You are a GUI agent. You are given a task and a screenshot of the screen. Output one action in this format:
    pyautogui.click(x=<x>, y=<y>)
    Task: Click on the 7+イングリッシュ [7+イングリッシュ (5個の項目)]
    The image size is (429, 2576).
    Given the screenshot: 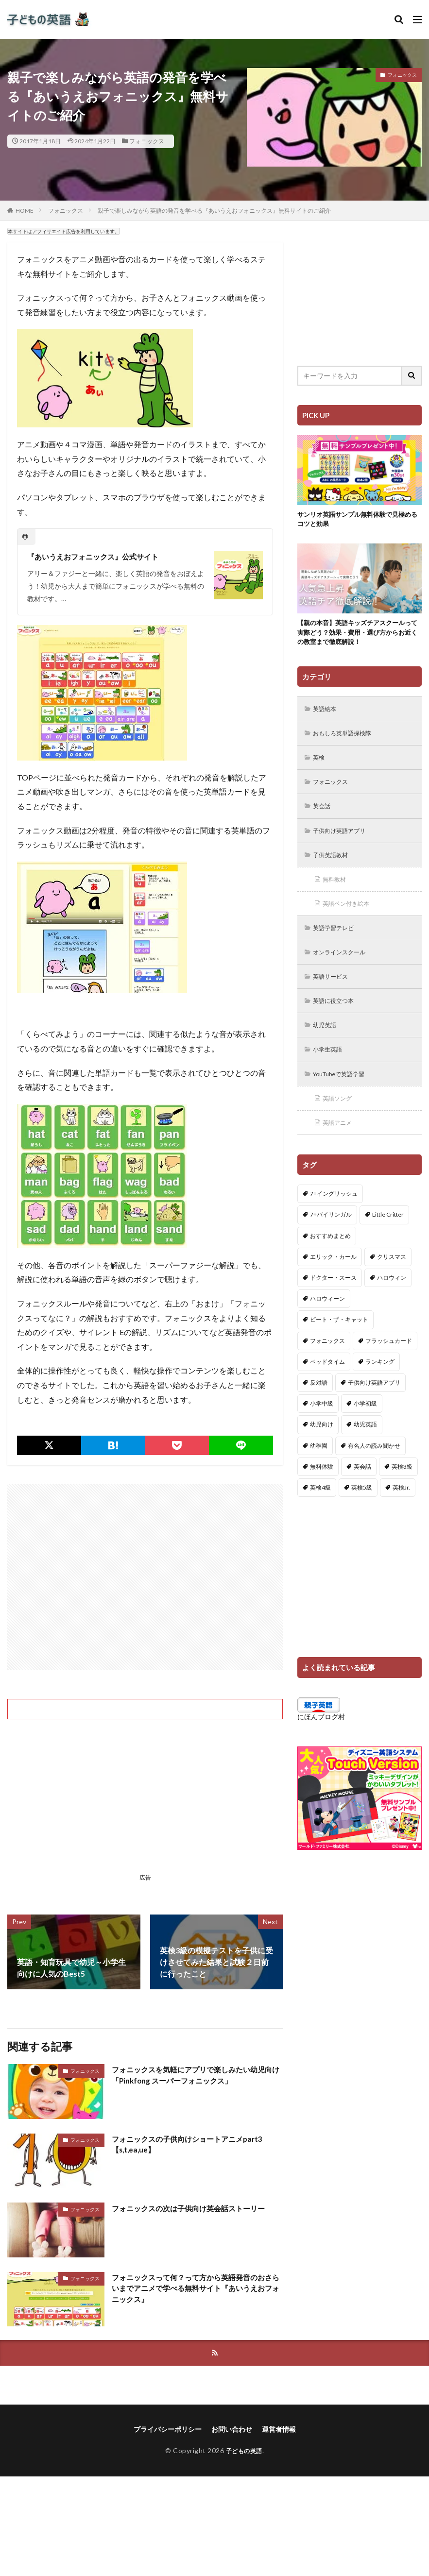 What is the action you would take?
    pyautogui.click(x=334, y=1214)
    